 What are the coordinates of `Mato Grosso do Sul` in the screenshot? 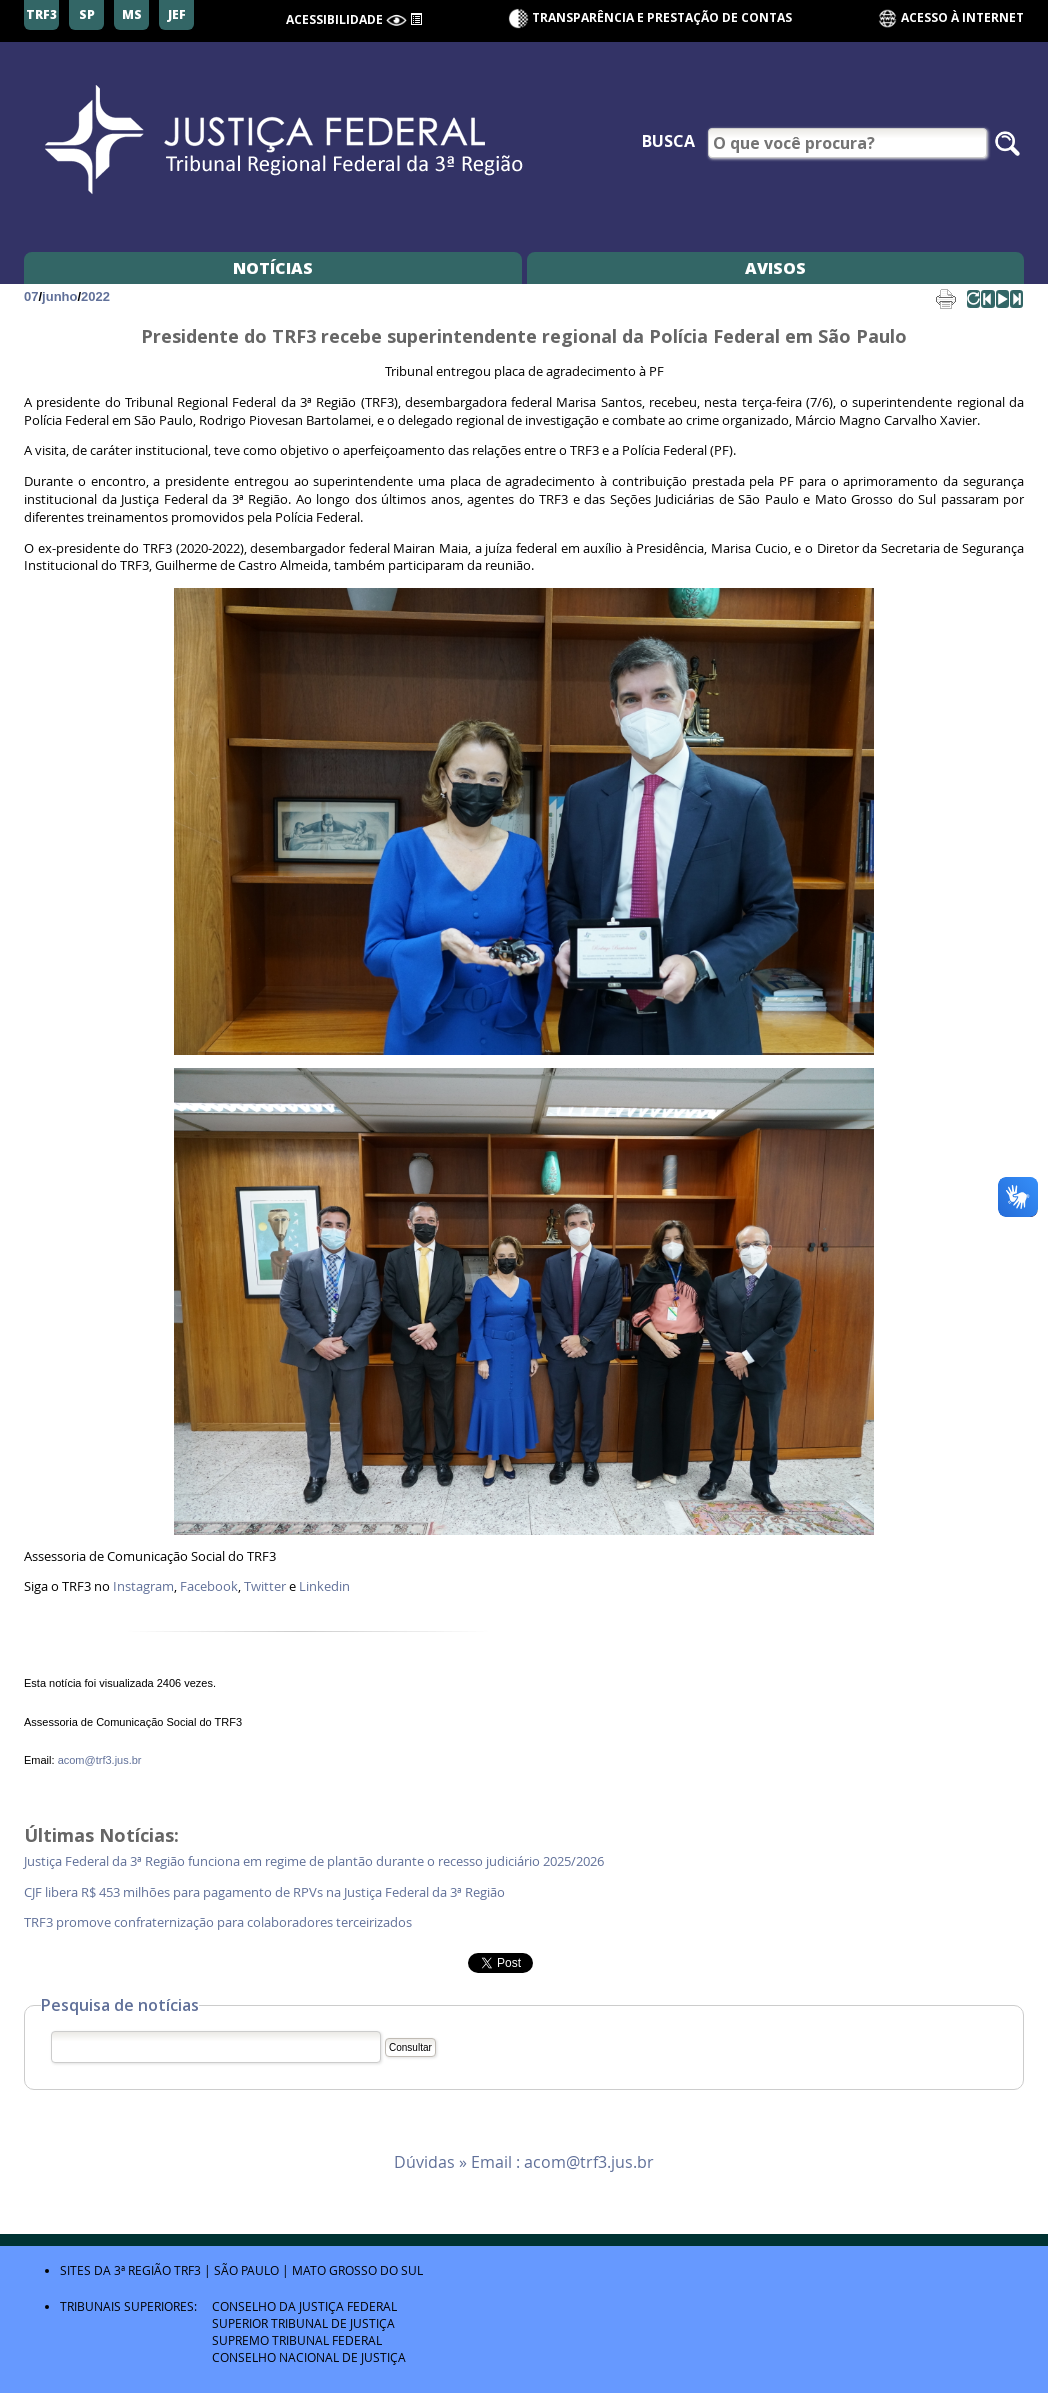 It's located at (357, 2270).